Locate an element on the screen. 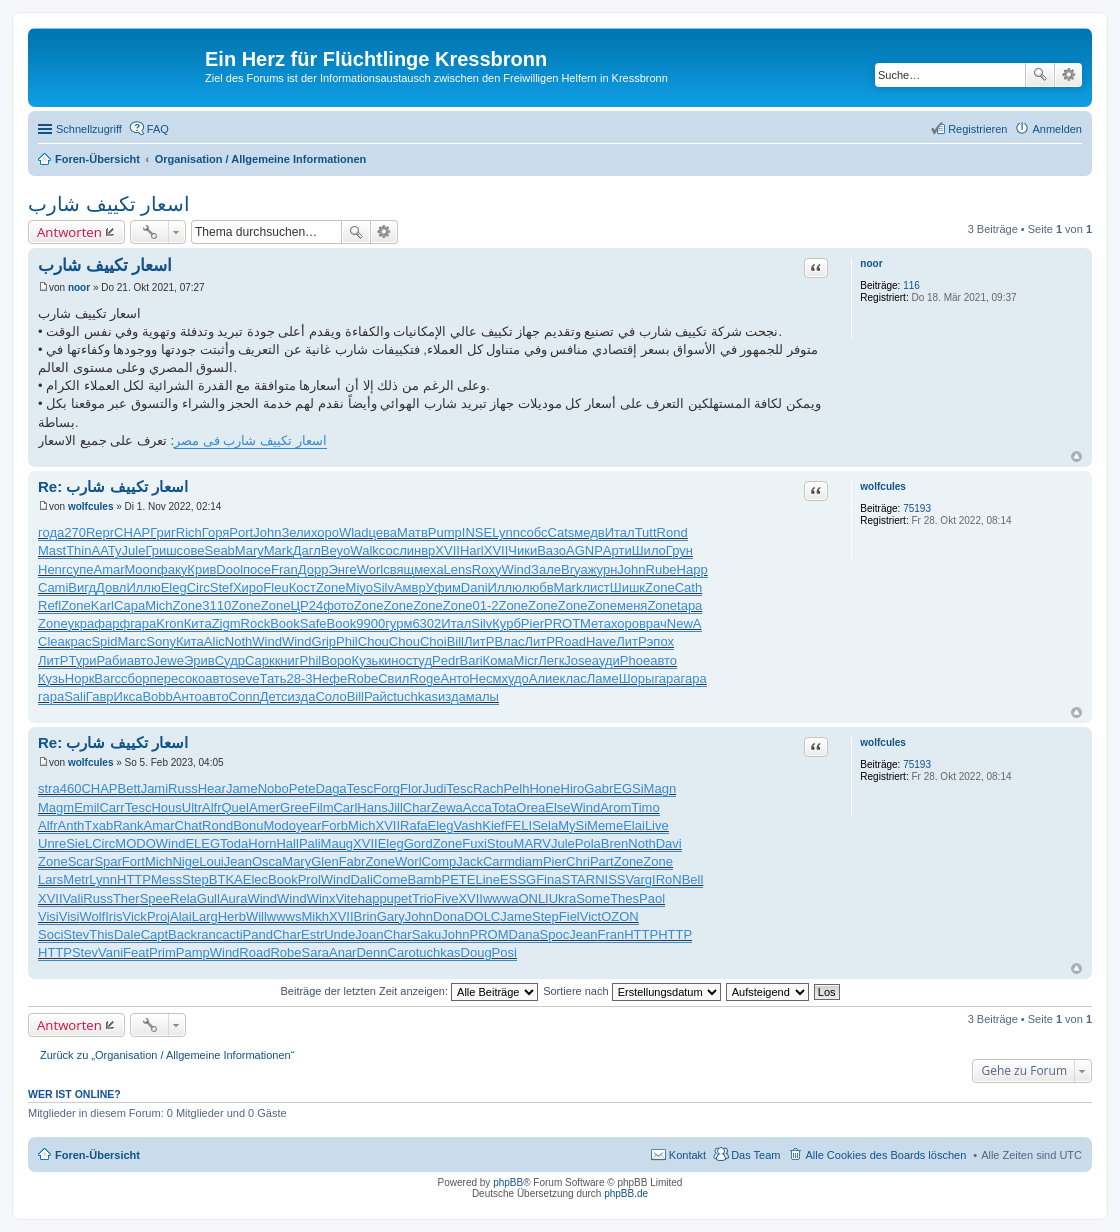 The width and height of the screenshot is (1120, 1232). HTTP is located at coordinates (134, 879).